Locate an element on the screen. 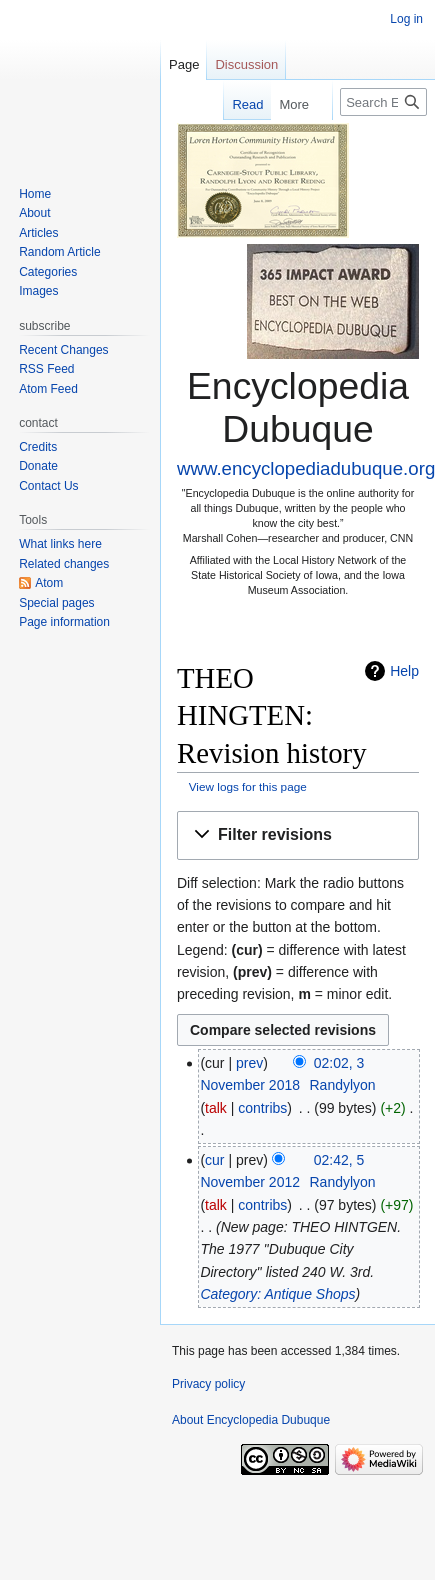  prev is located at coordinates (249, 1063).